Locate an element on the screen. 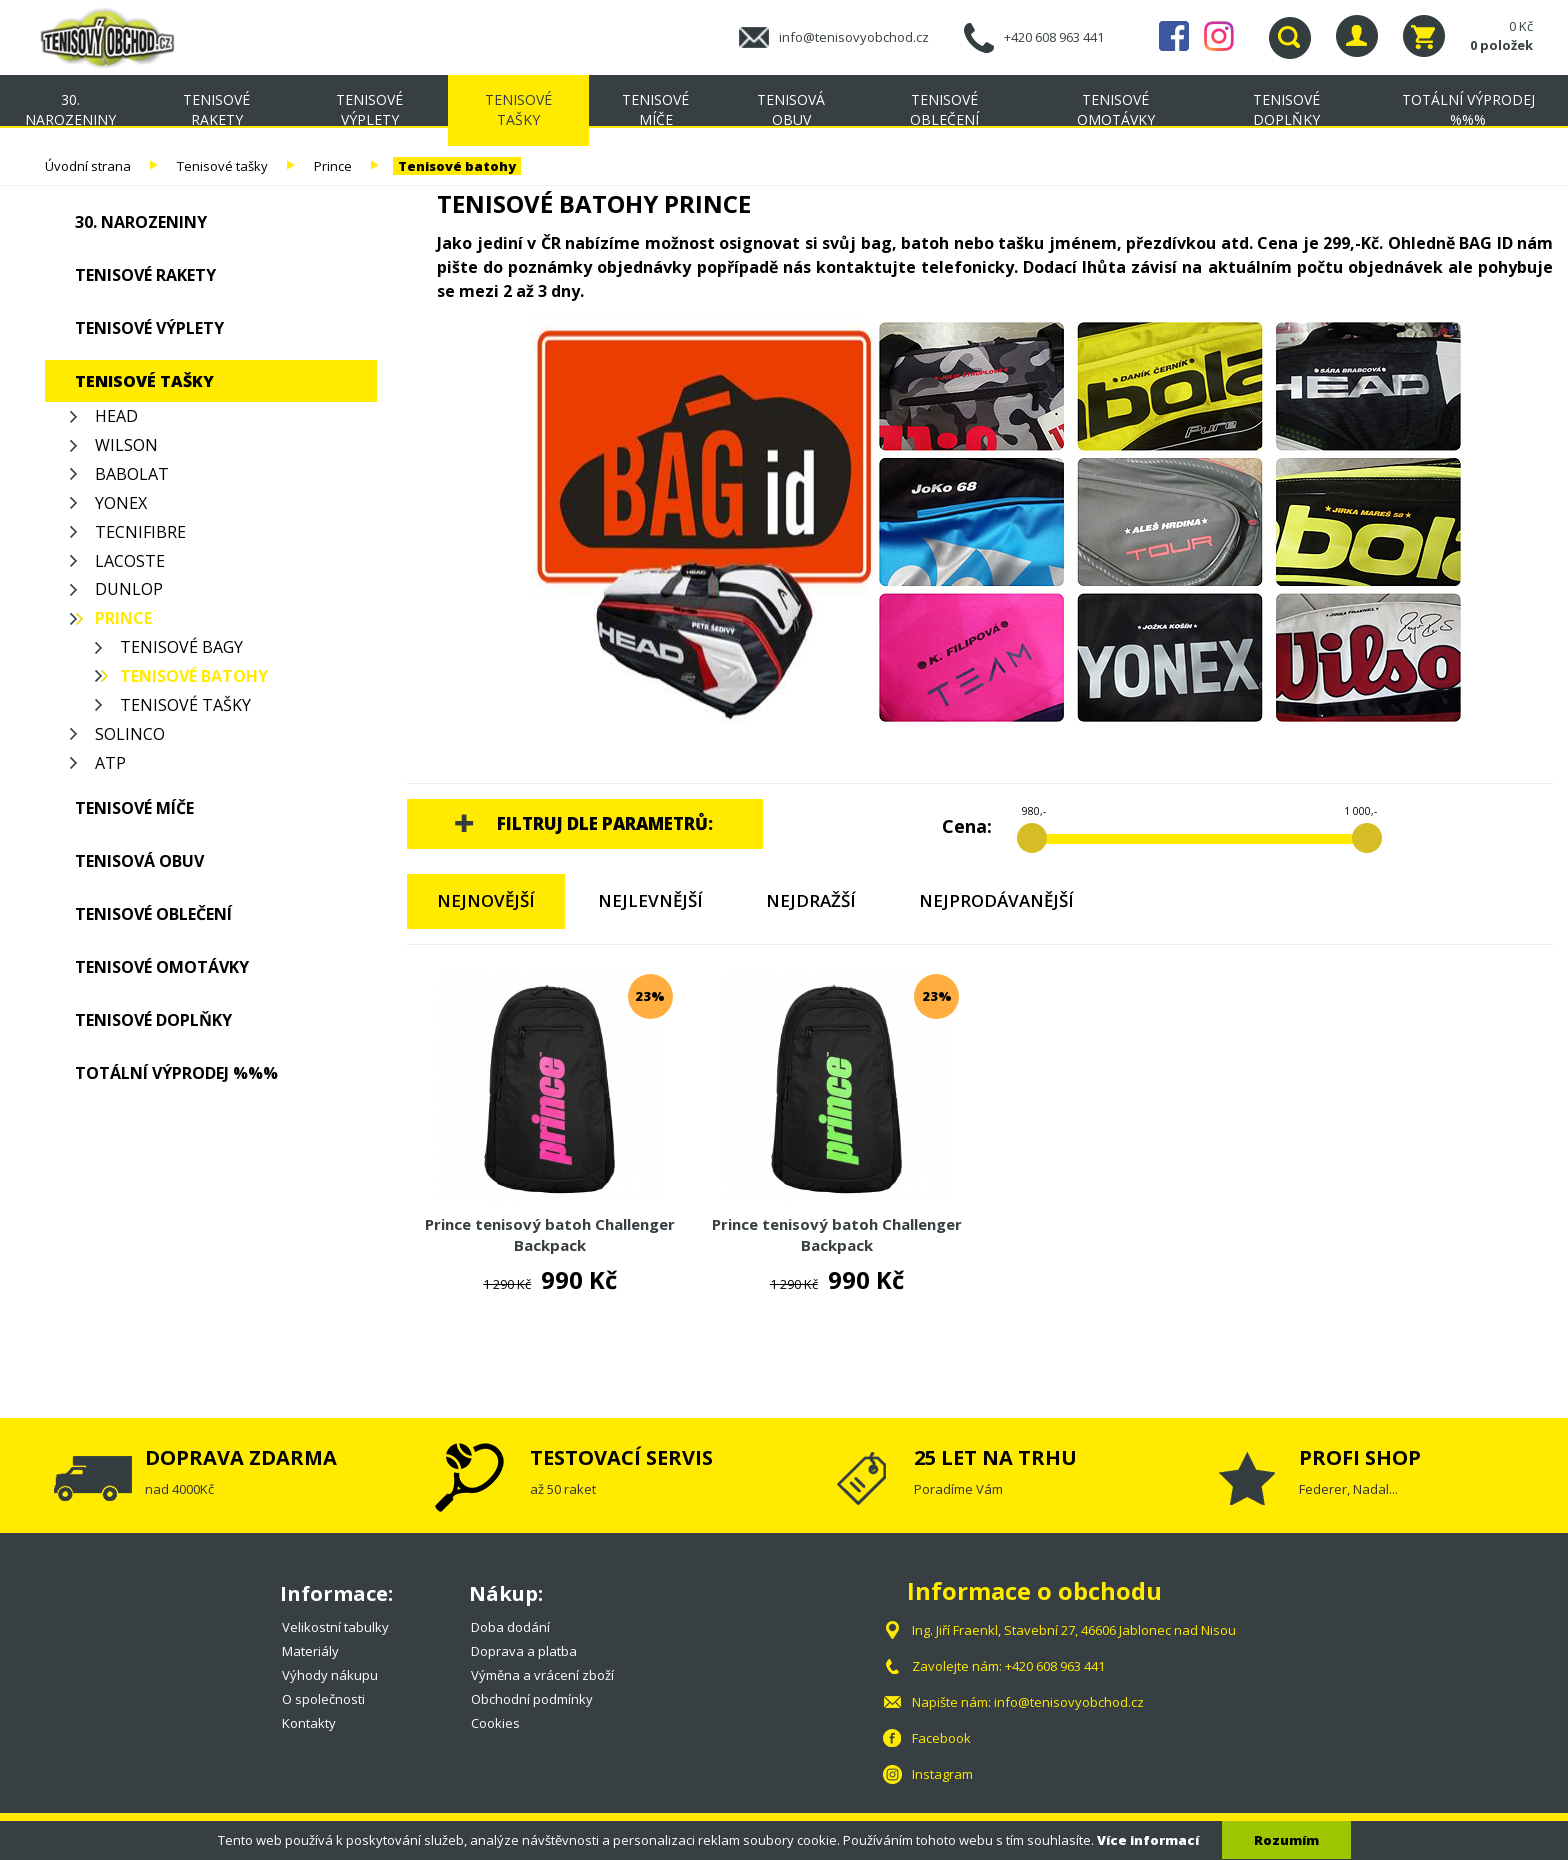 The width and height of the screenshot is (1568, 1860). Filtruj dle parametrů: is located at coordinates (605, 823).